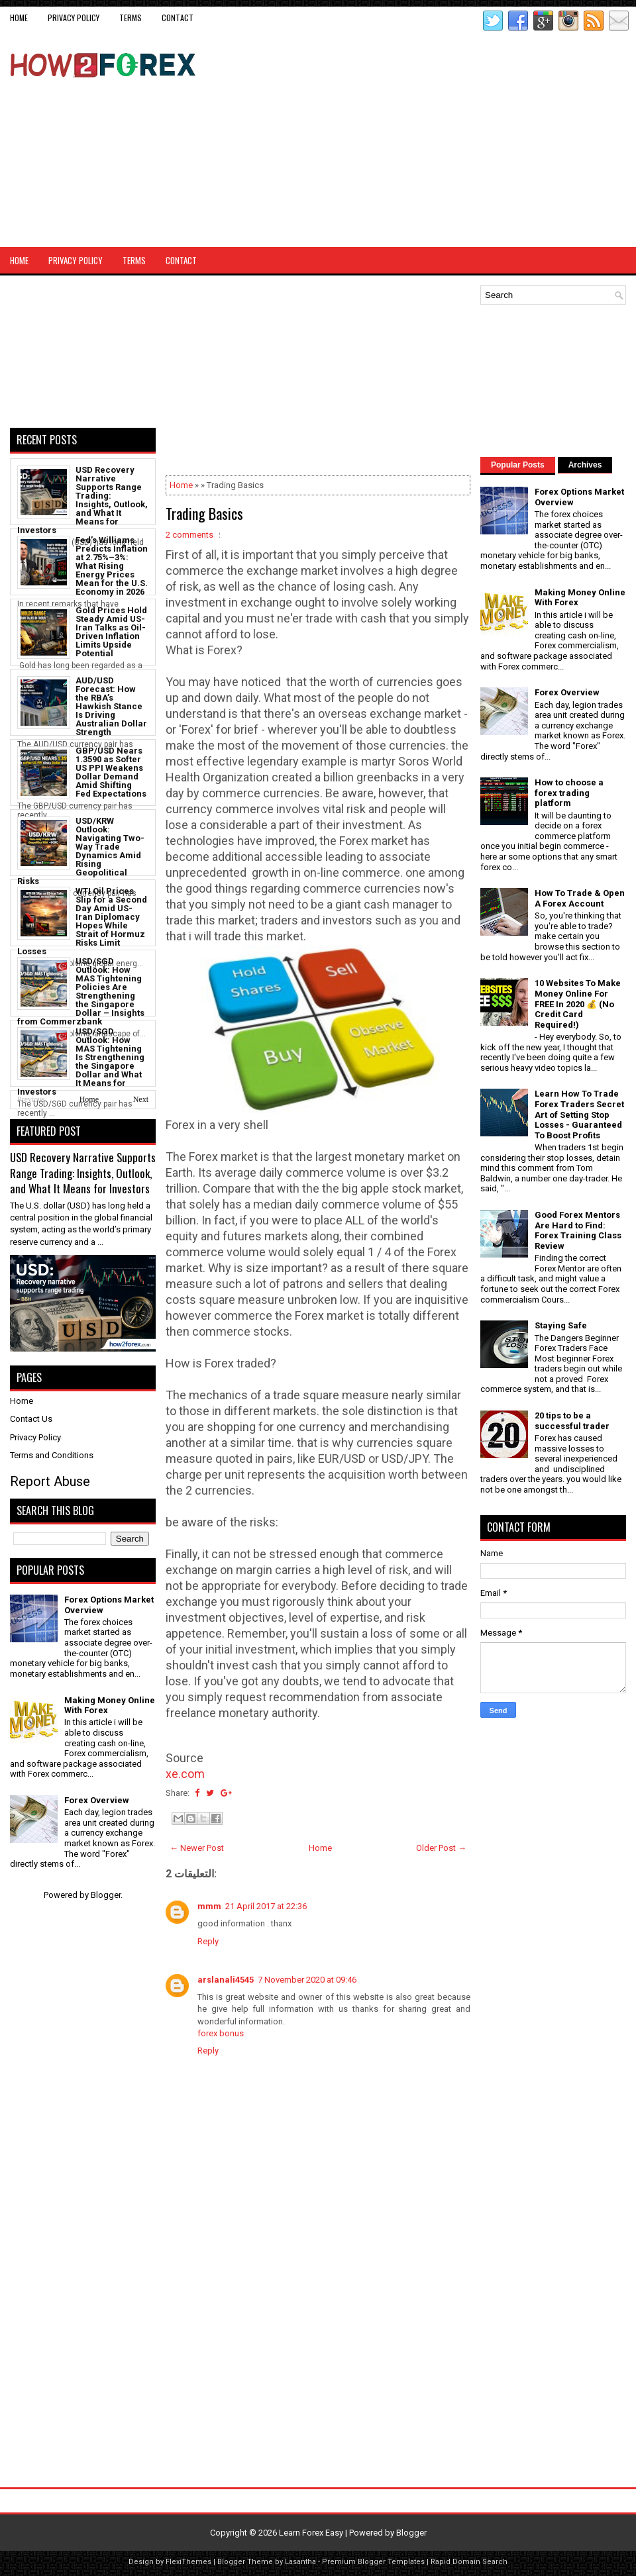 The height and width of the screenshot is (2576, 636). Describe the element at coordinates (197, 1848) in the screenshot. I see `← Newer Post` at that location.